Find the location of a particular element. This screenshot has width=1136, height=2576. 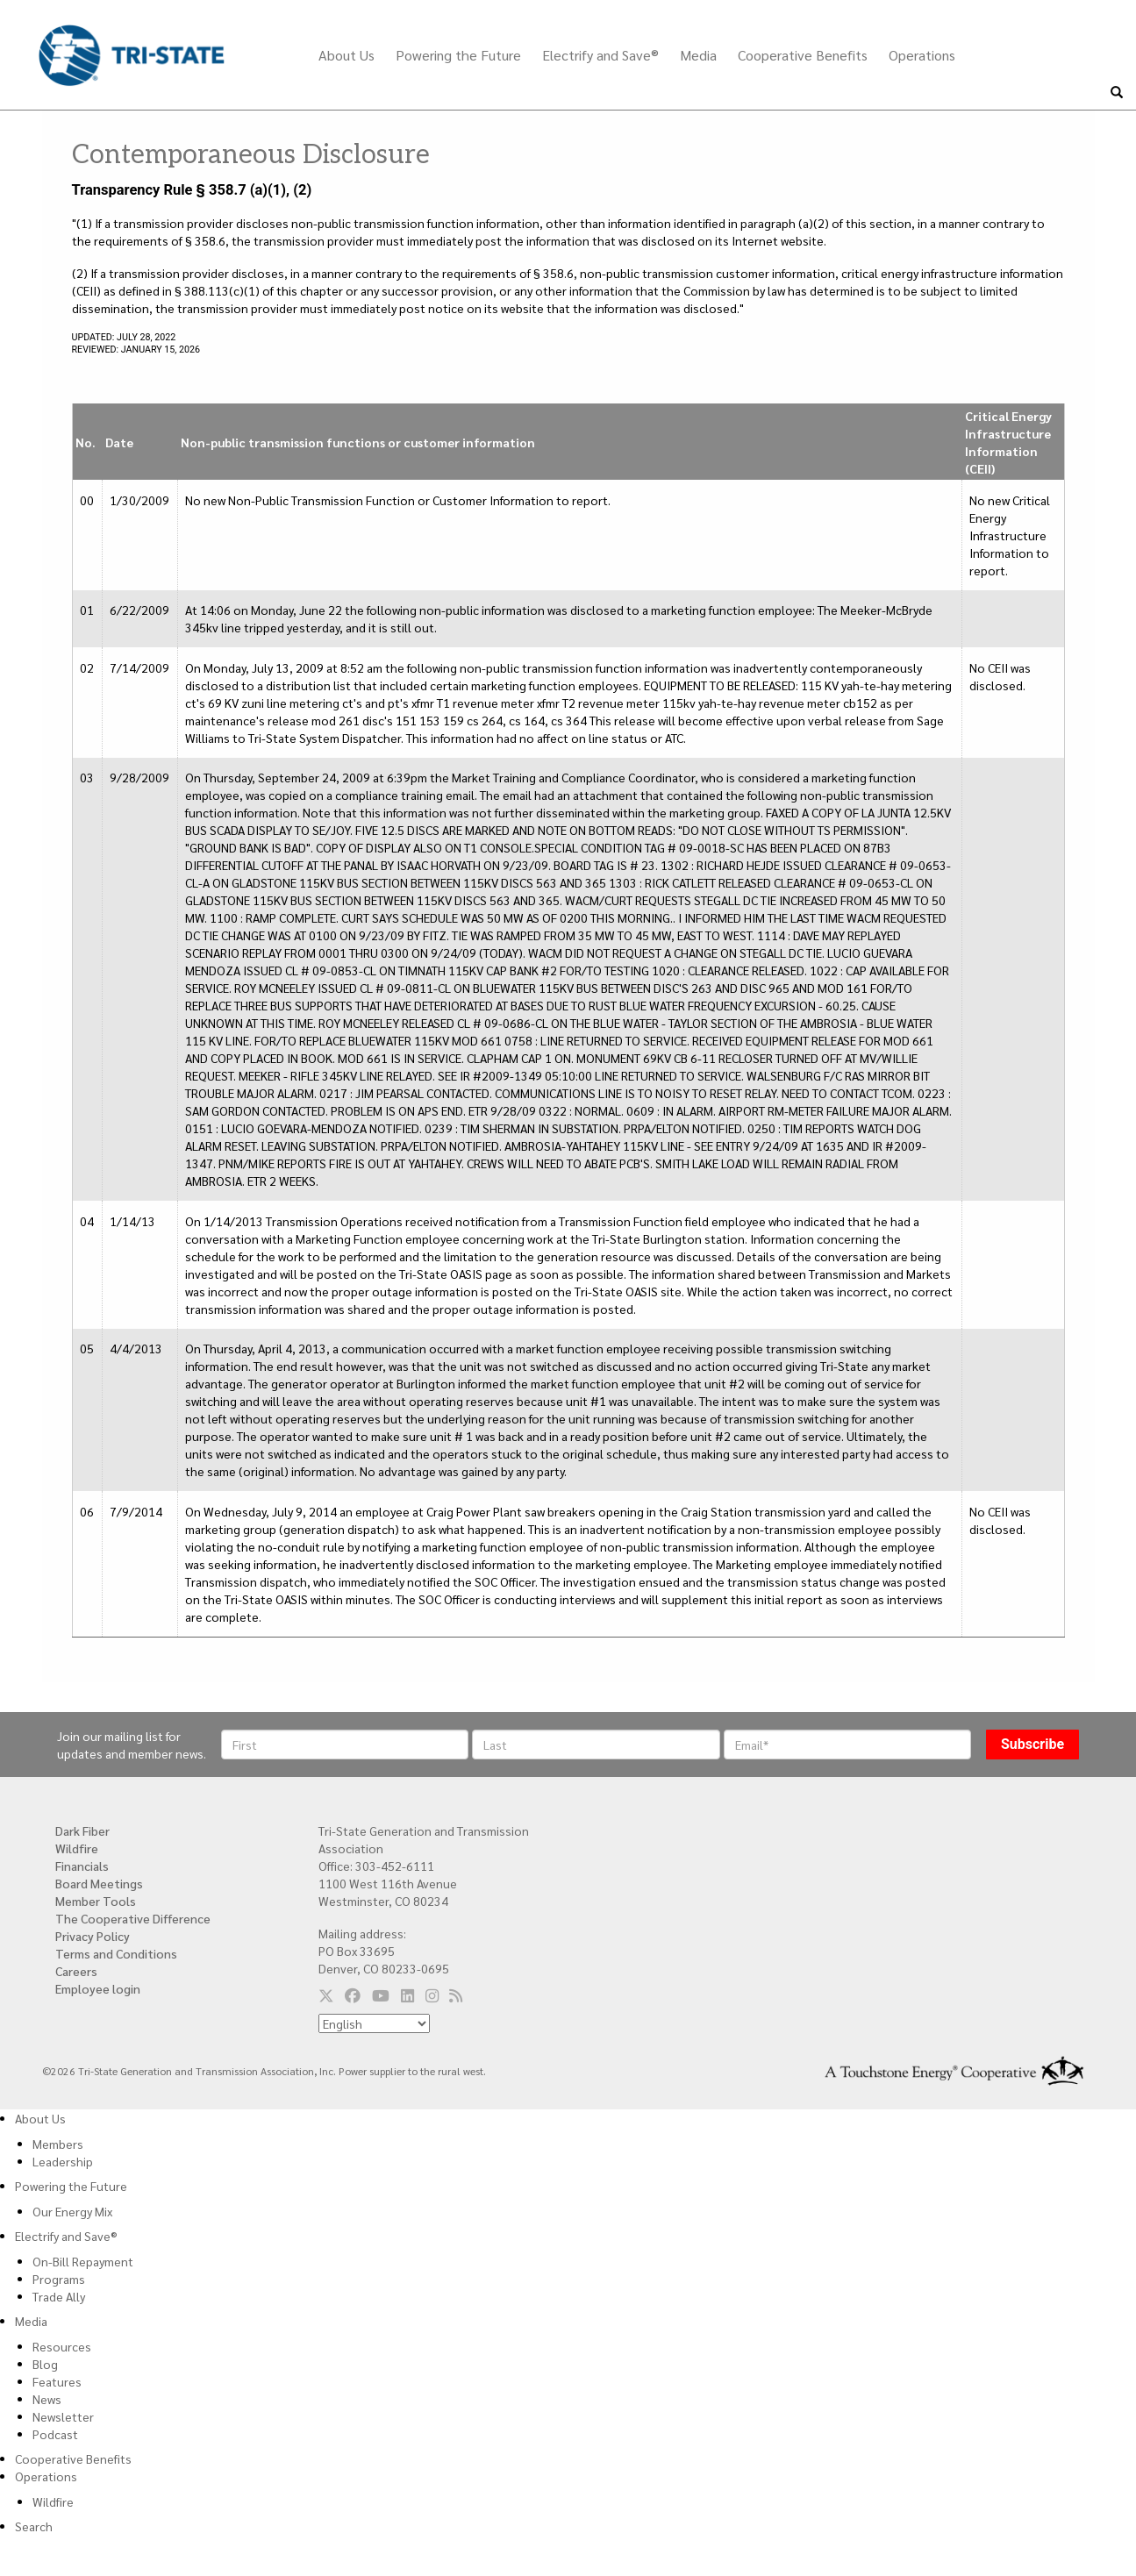

Our Energy Mix is located at coordinates (72, 2211).